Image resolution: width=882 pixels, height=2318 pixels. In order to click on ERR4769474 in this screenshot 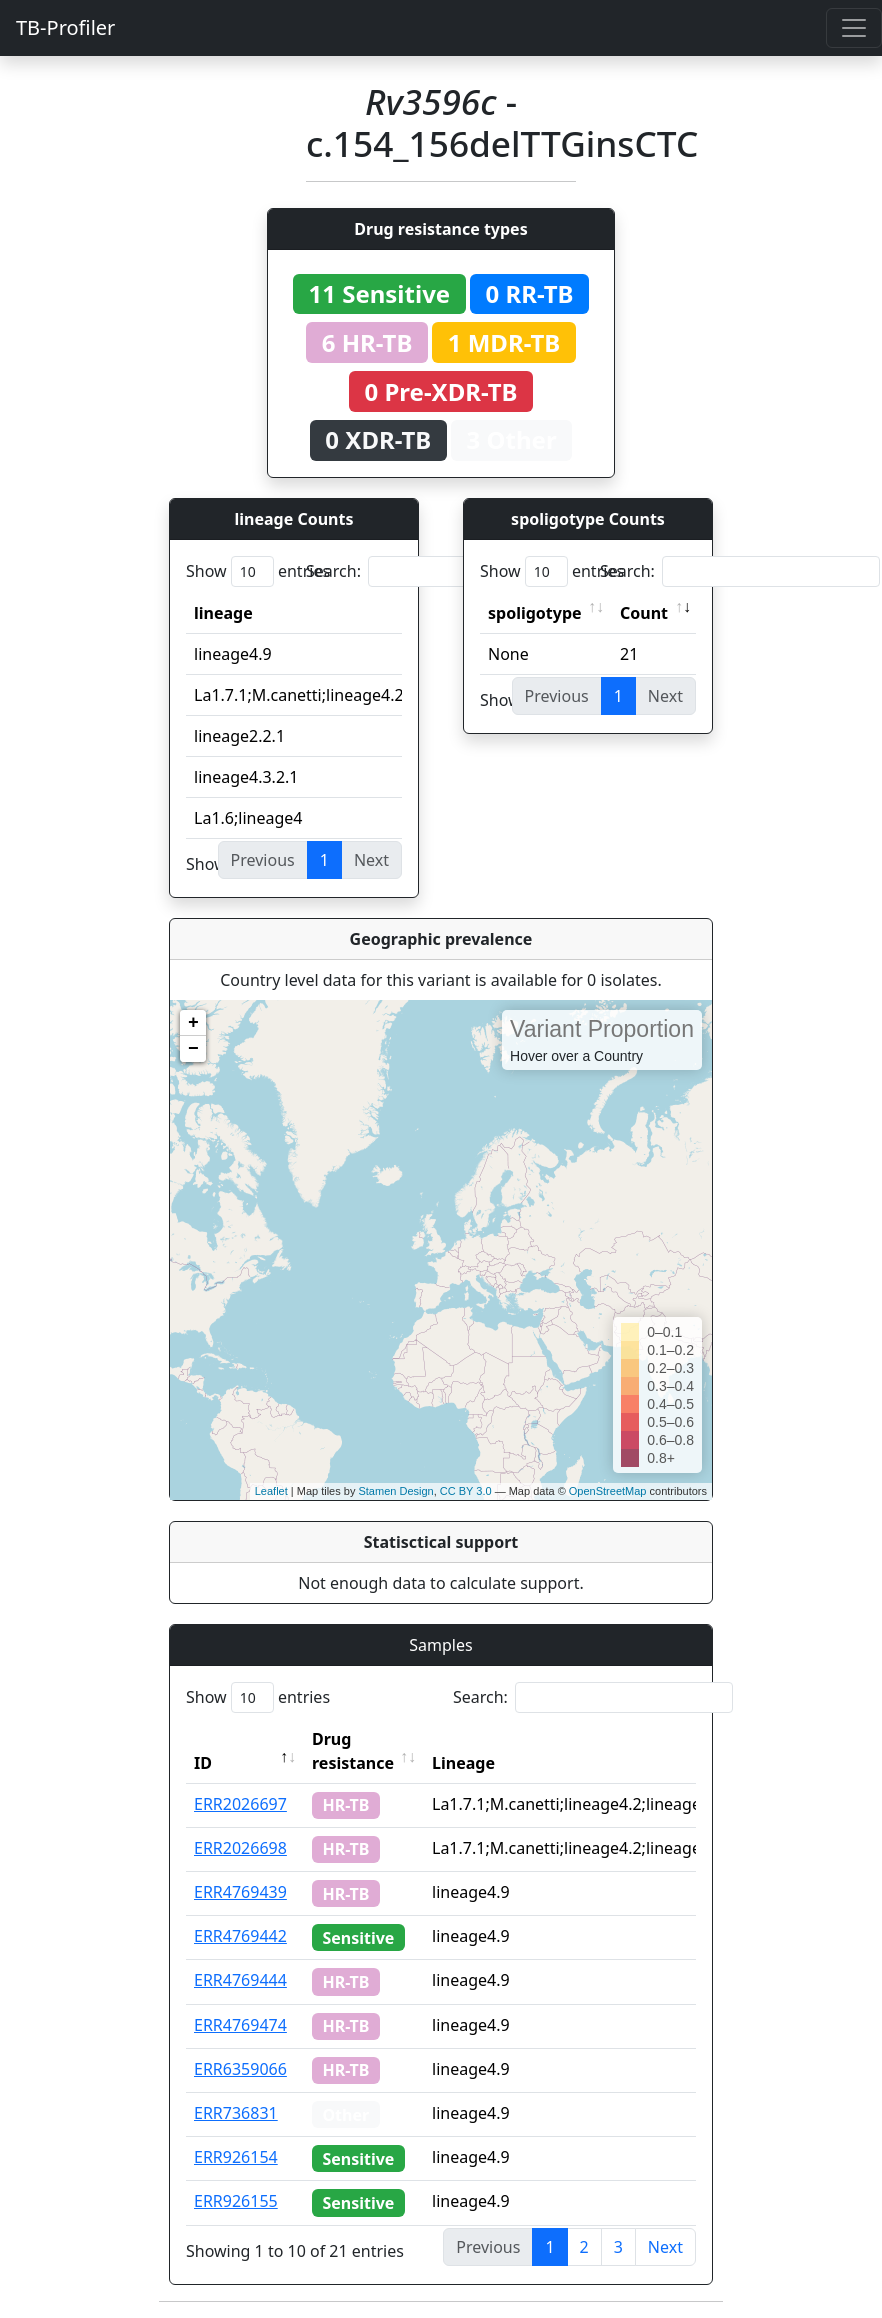, I will do `click(240, 2025)`.